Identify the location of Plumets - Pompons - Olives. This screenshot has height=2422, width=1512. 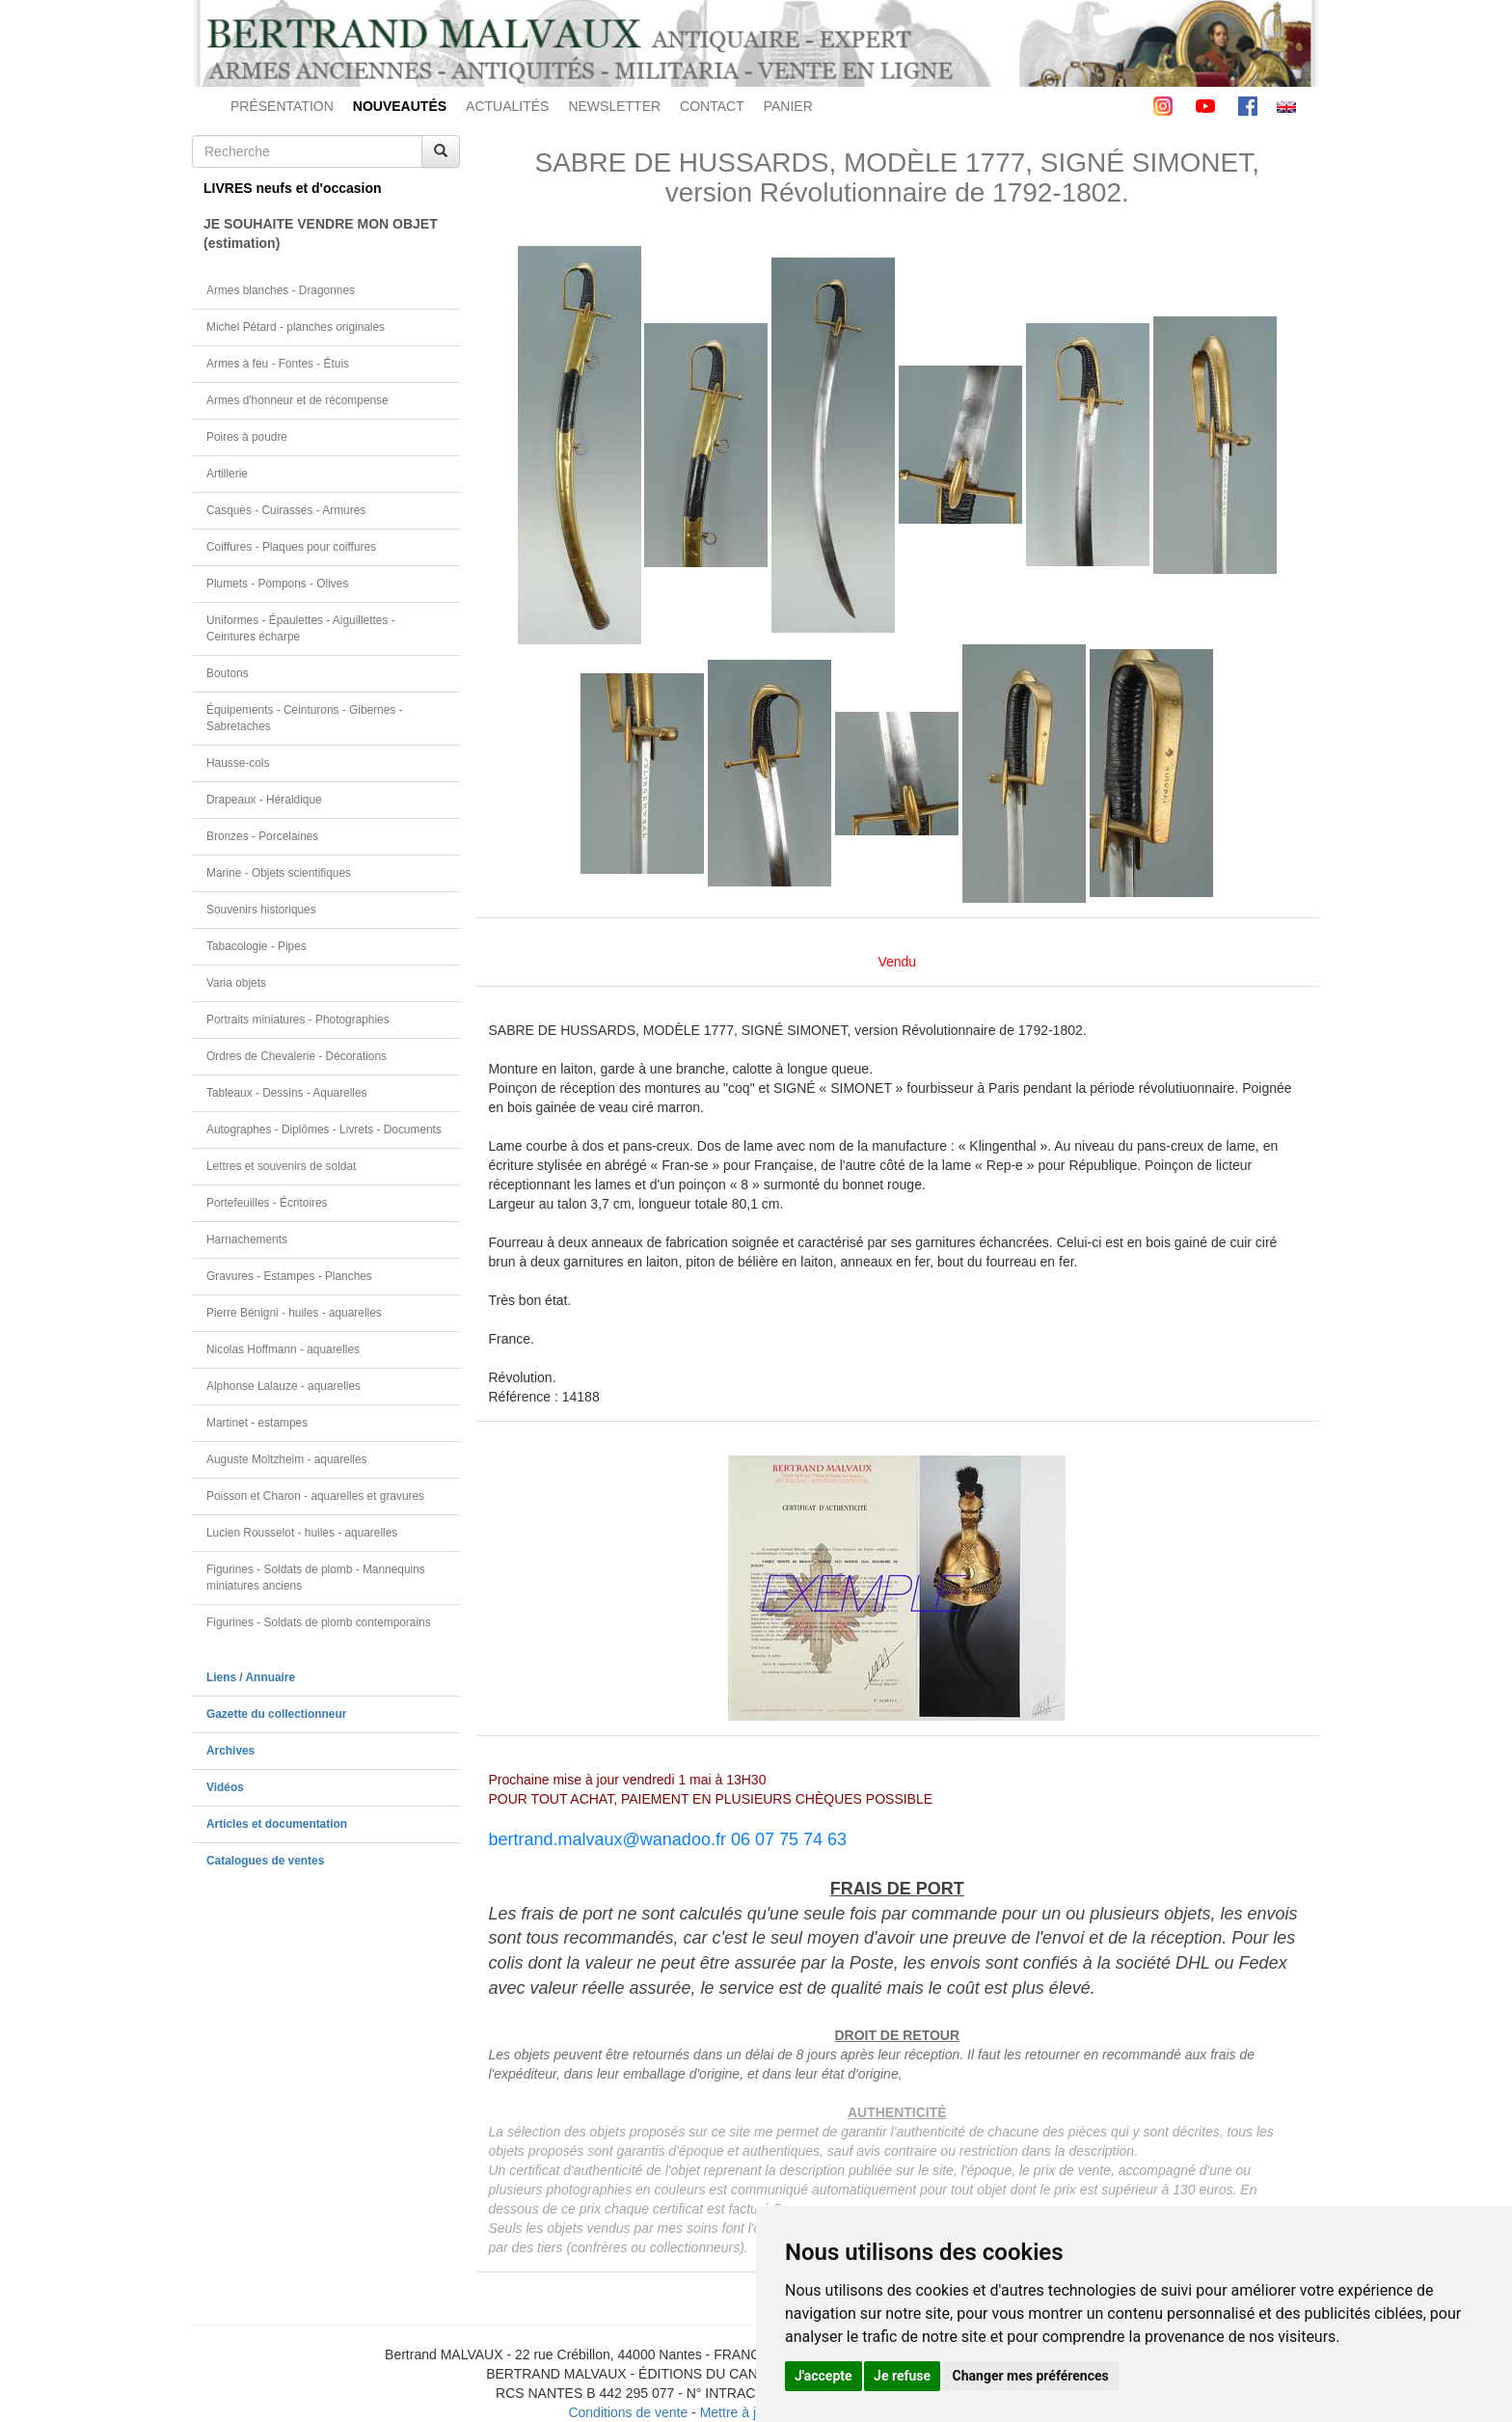
(277, 583).